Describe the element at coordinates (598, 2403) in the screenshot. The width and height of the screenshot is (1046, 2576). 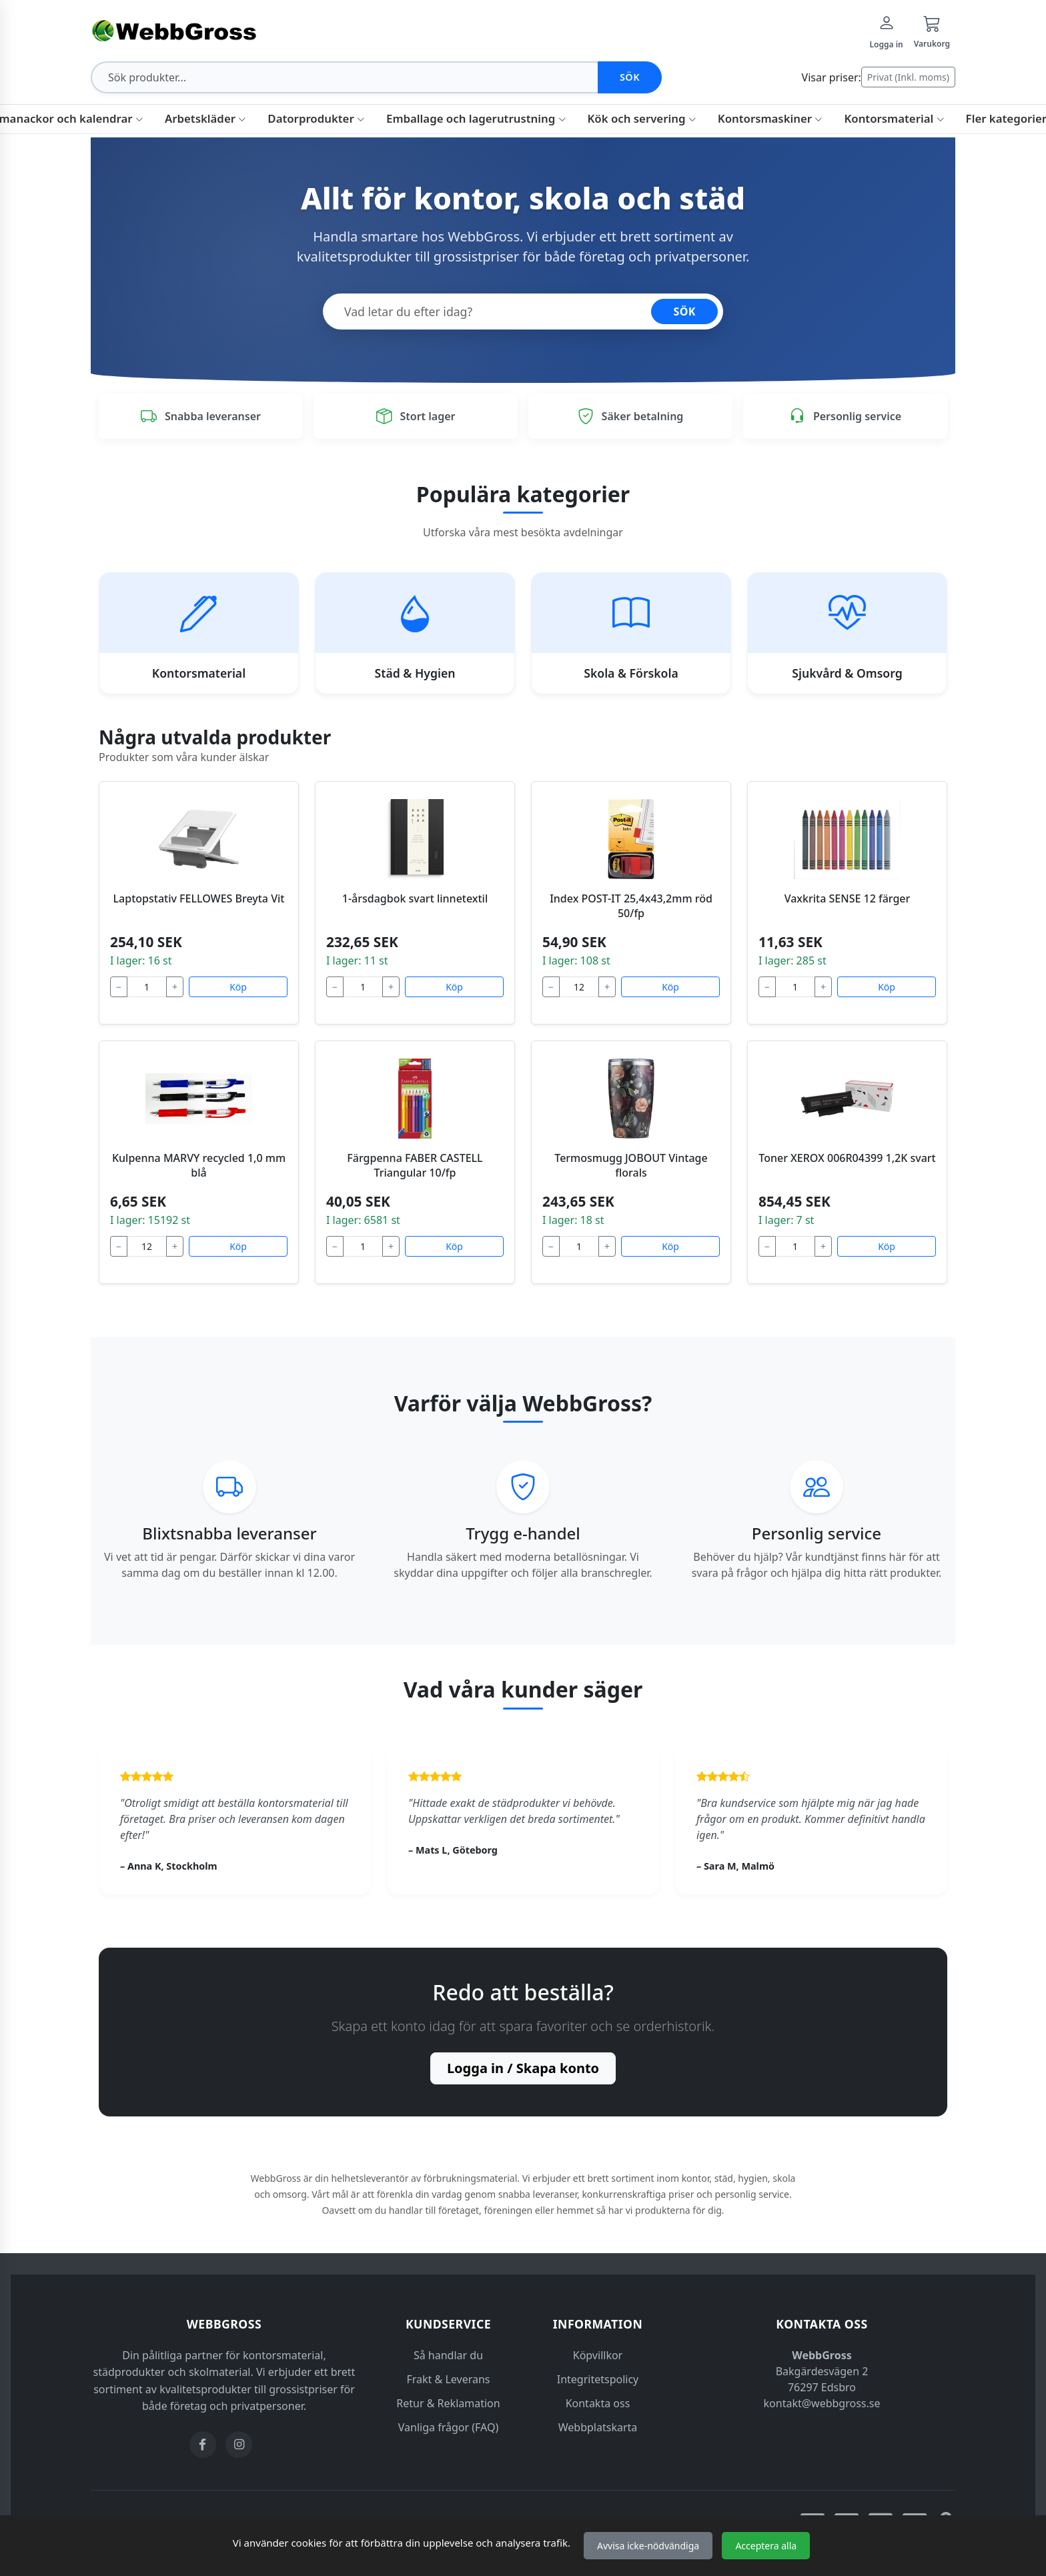
I see `Kontakta oss` at that location.